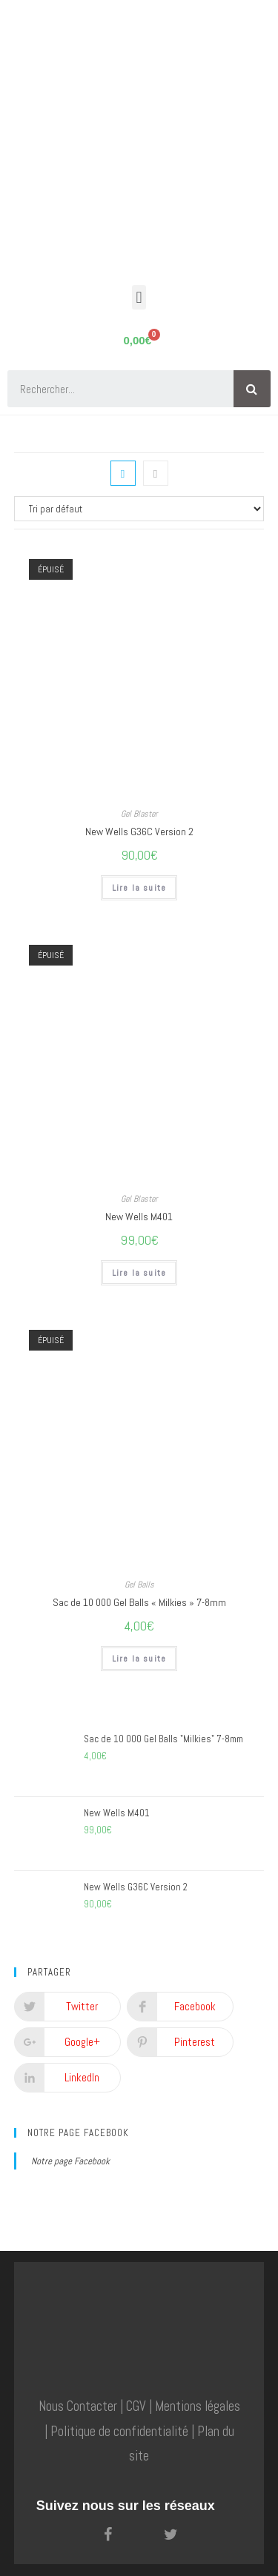 The width and height of the screenshot is (278, 2576). I want to click on Lire la suite [En savoir plus sur “Sac de 10 000 Gel Balls "Milkies" 7-8mm”], so click(139, 1659).